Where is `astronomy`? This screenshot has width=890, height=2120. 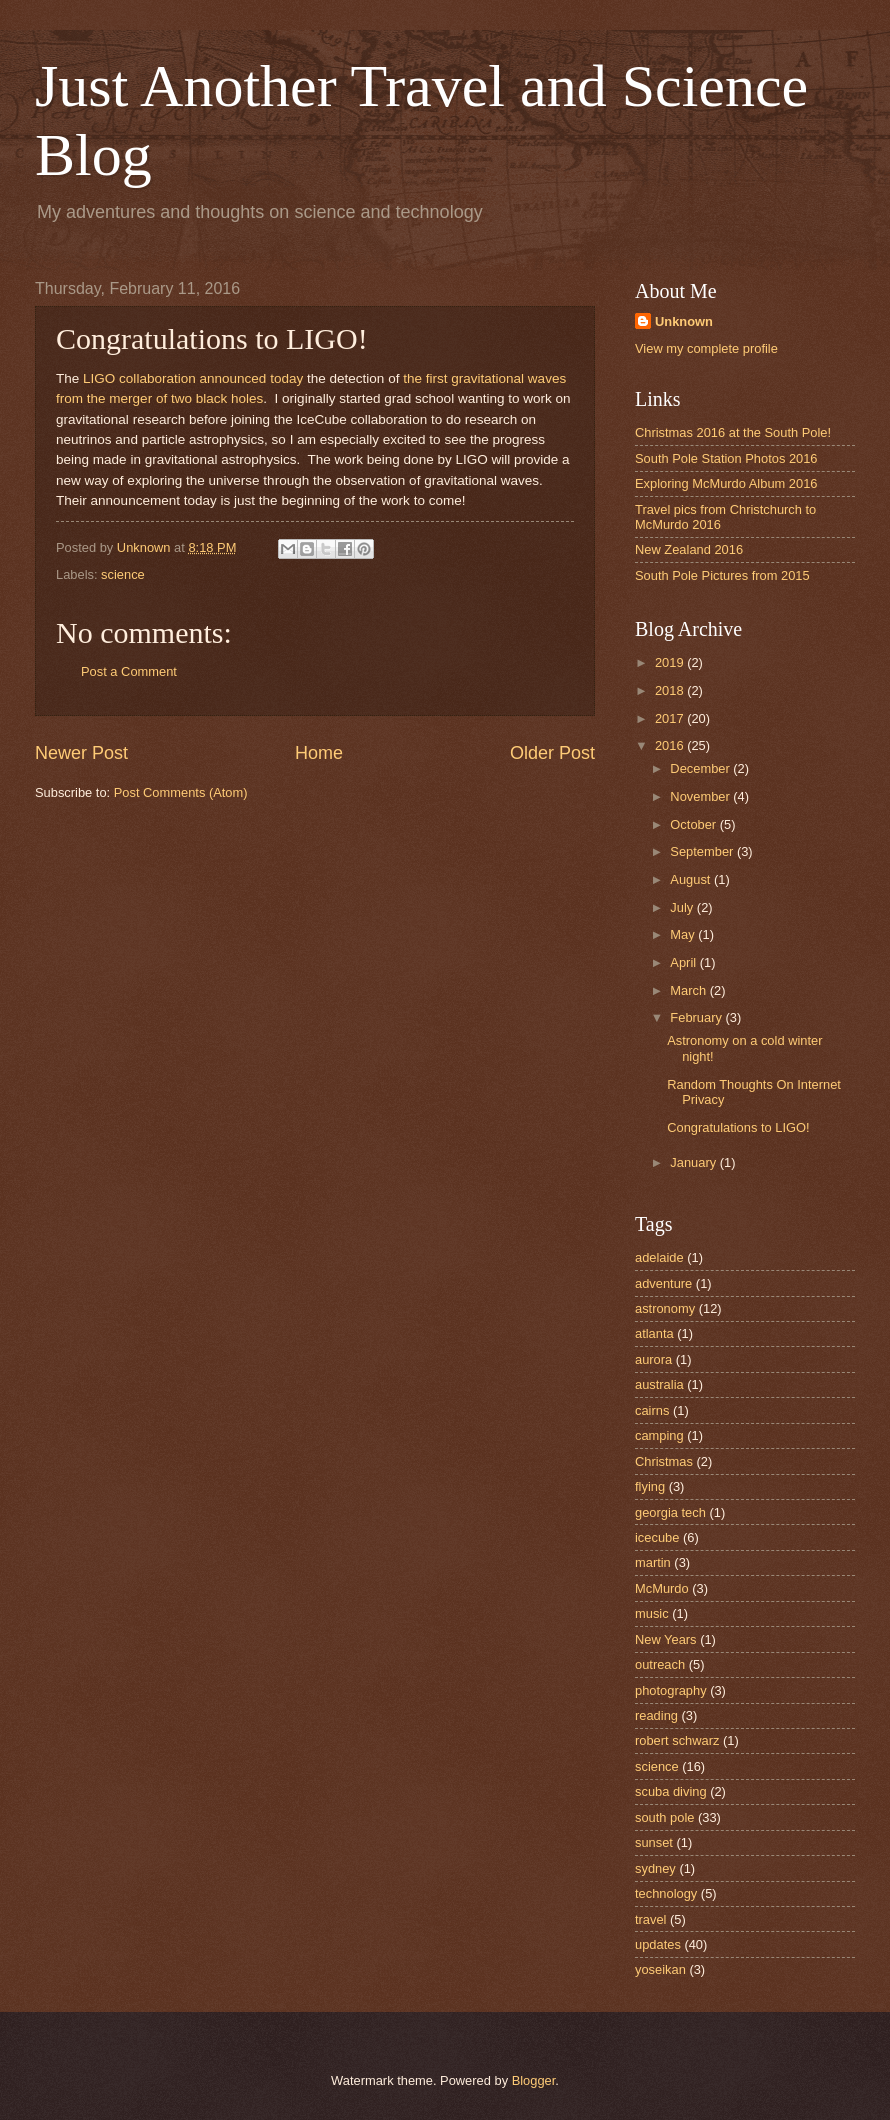
astronomy is located at coordinates (665, 1308).